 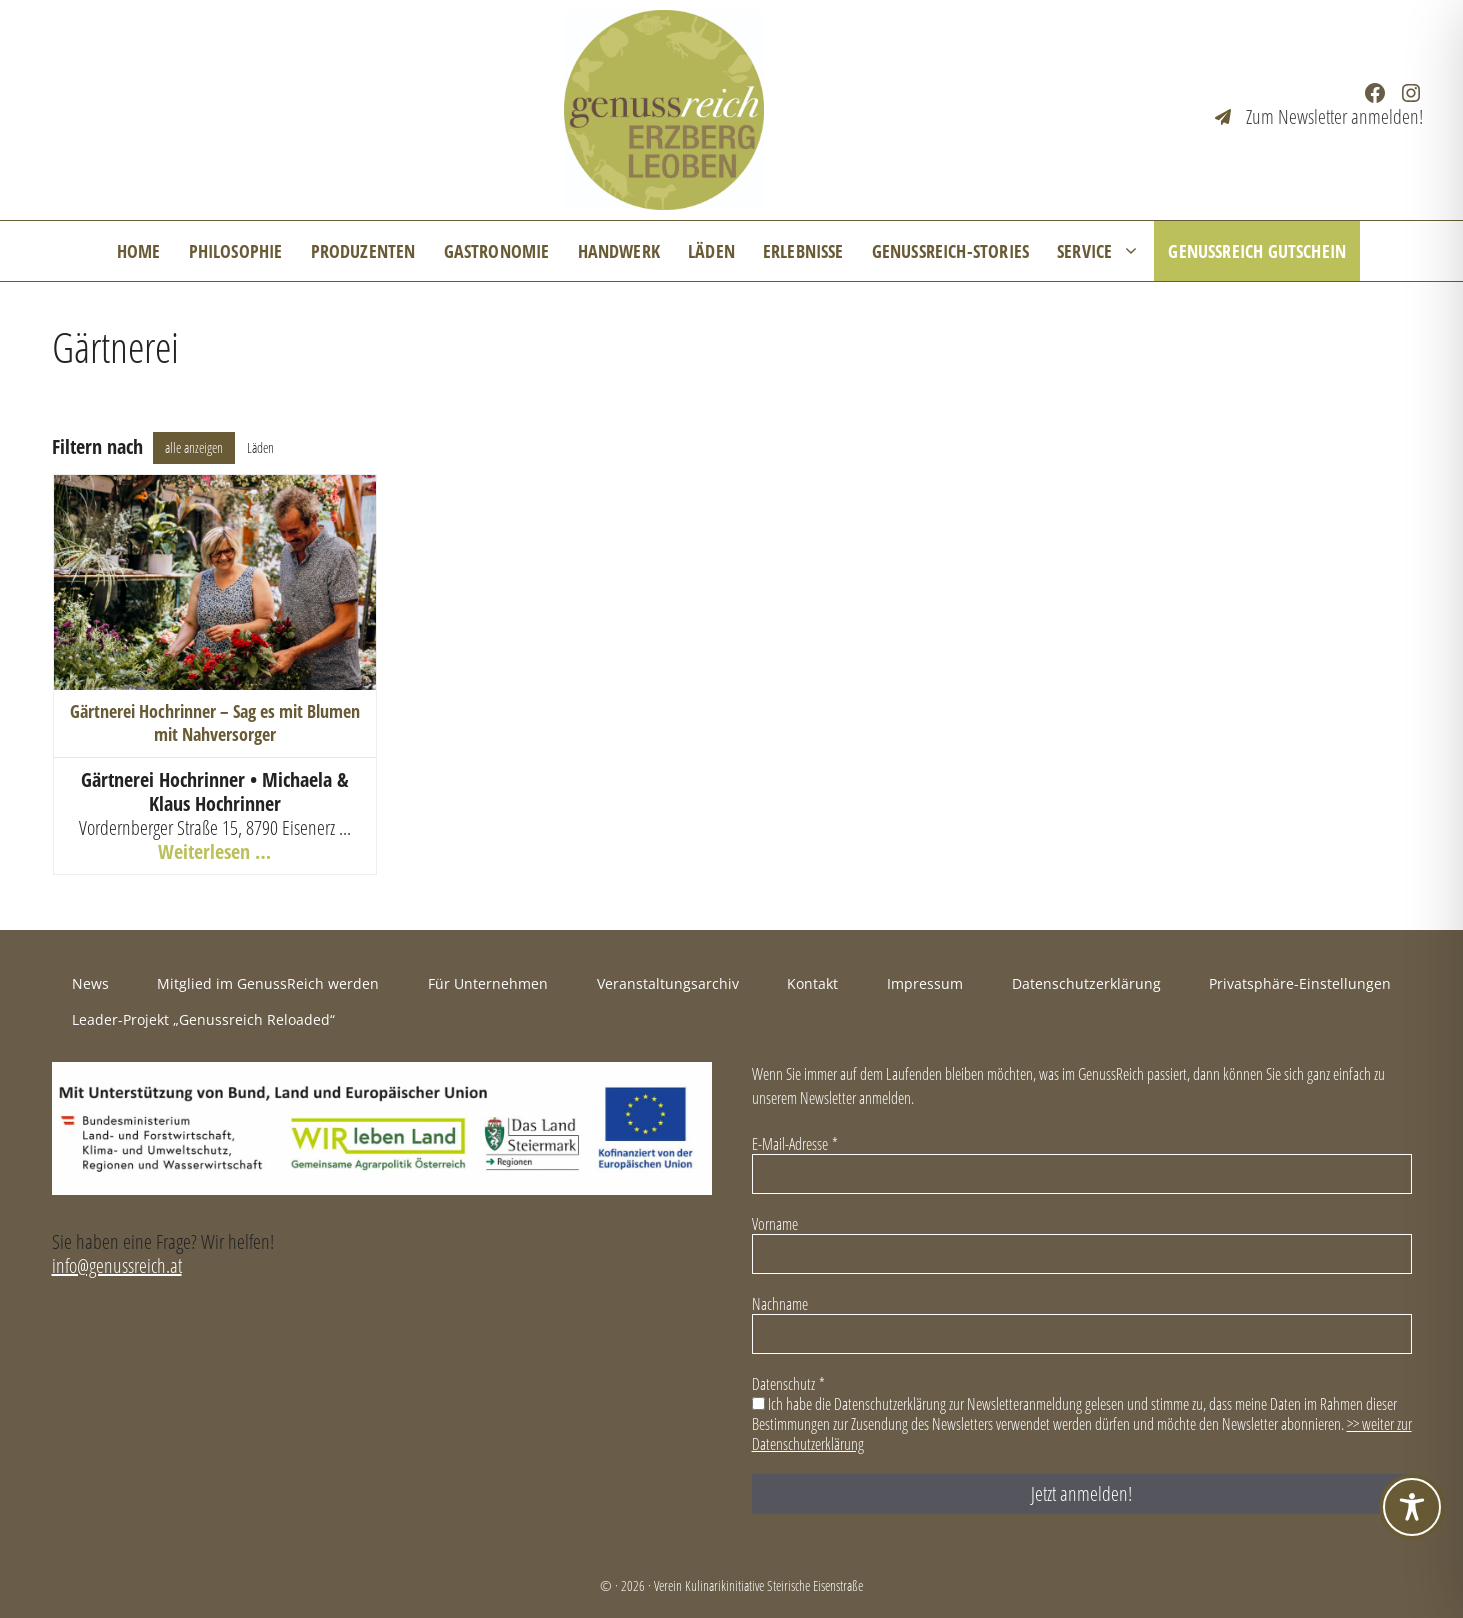 What do you see at coordinates (619, 251) in the screenshot?
I see `Handwerk` at bounding box center [619, 251].